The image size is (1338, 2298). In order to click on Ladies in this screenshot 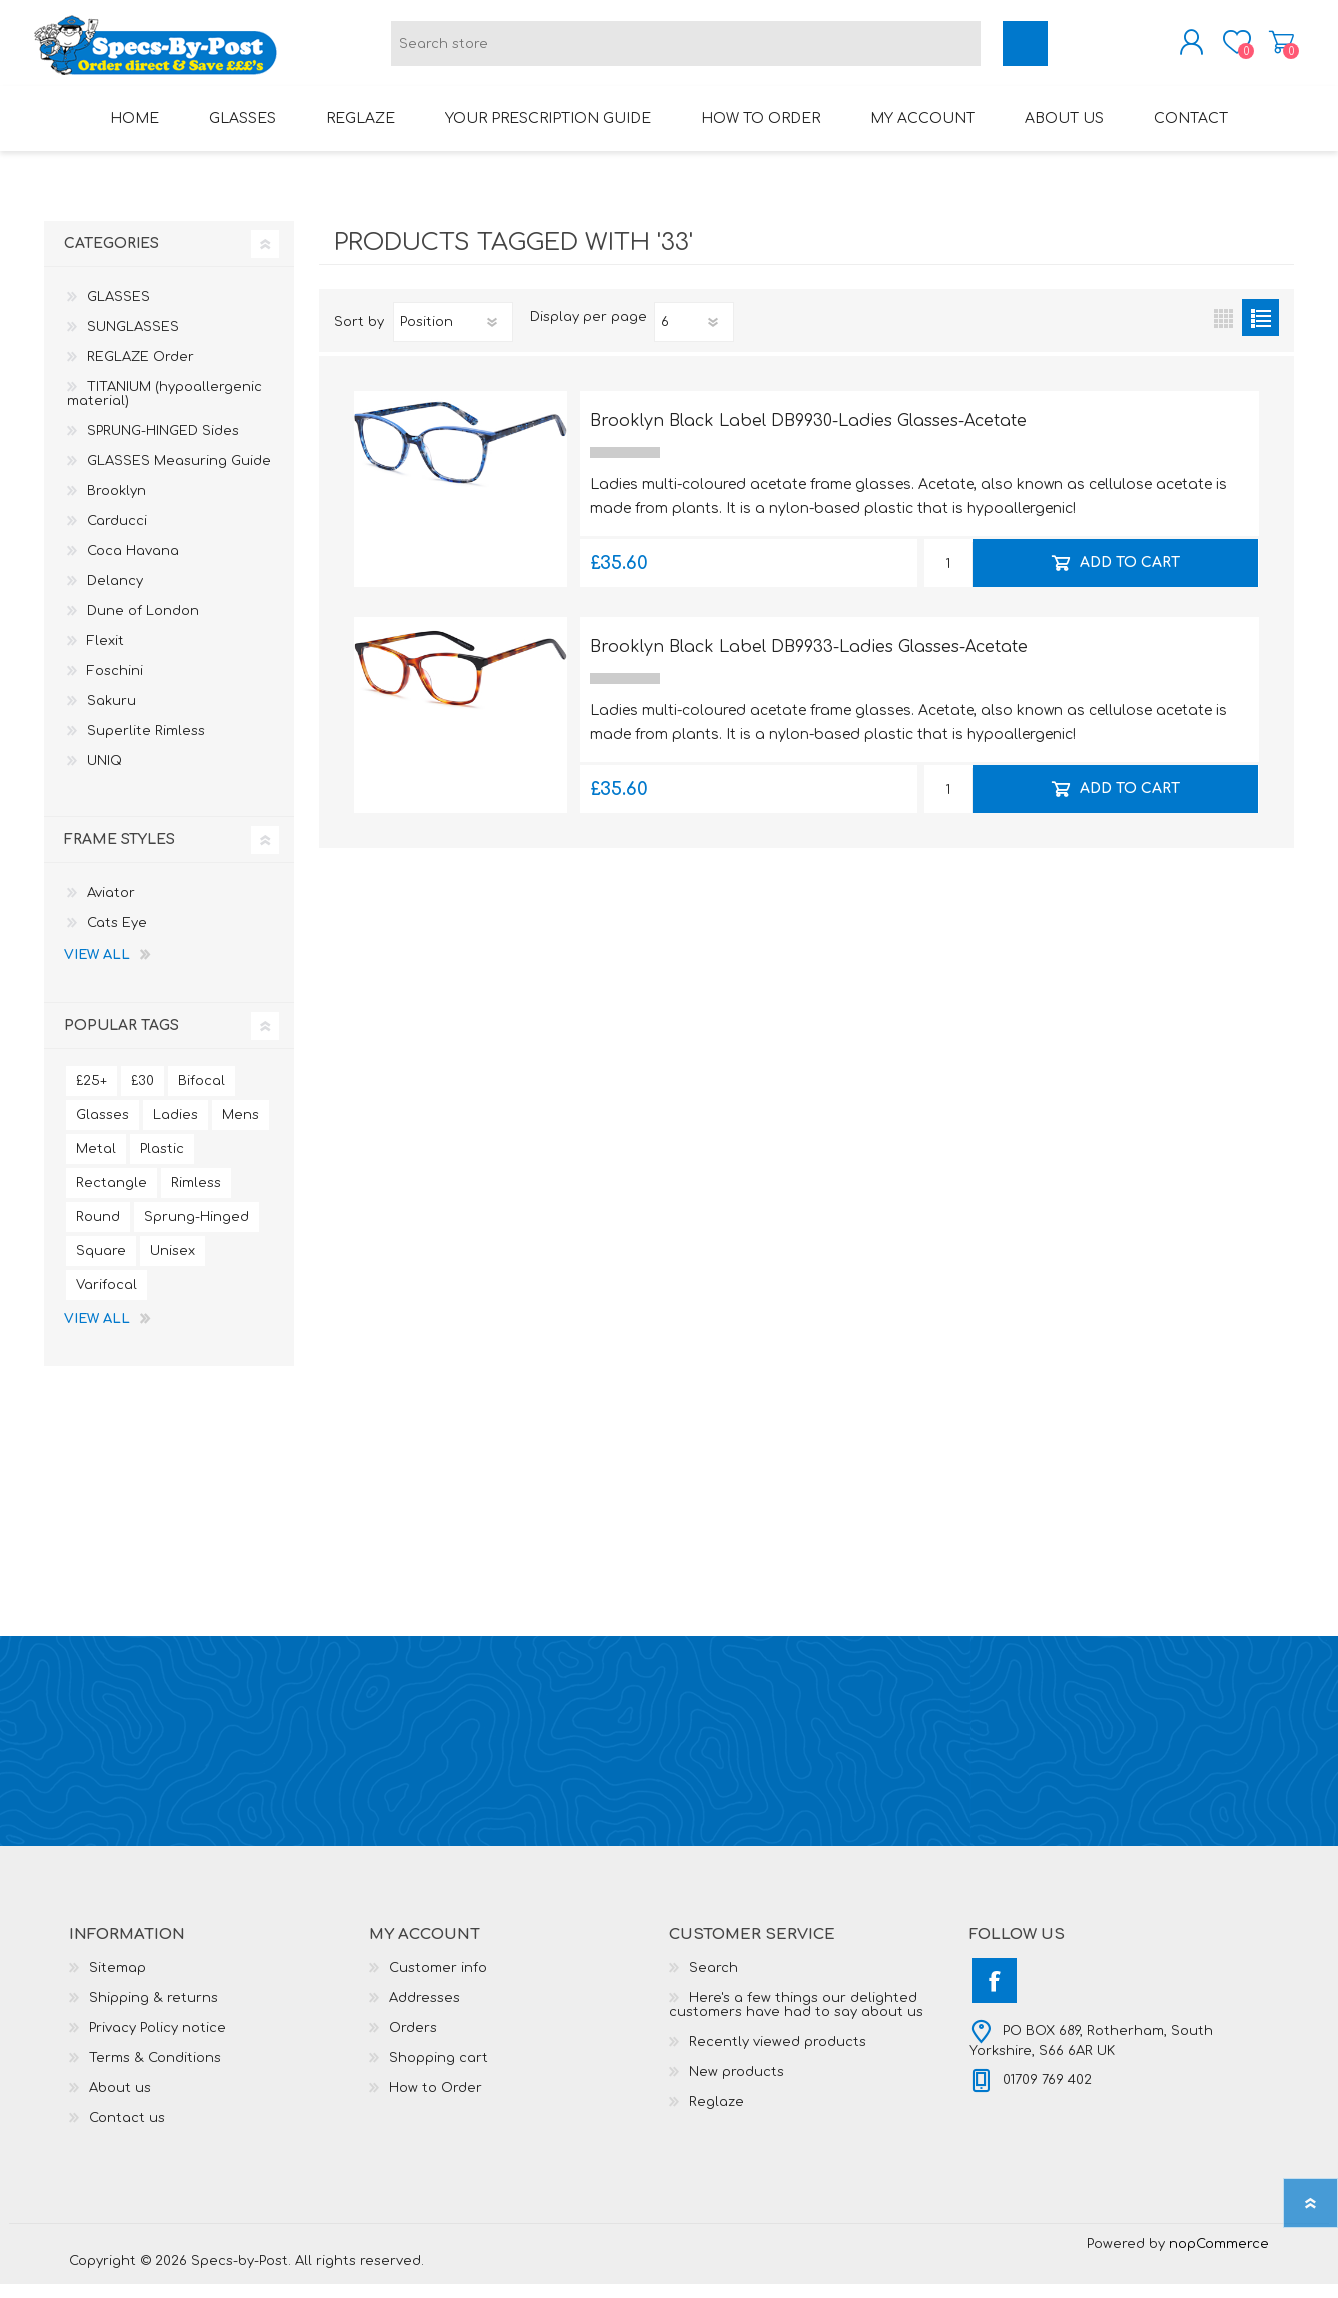, I will do `click(175, 1129)`.